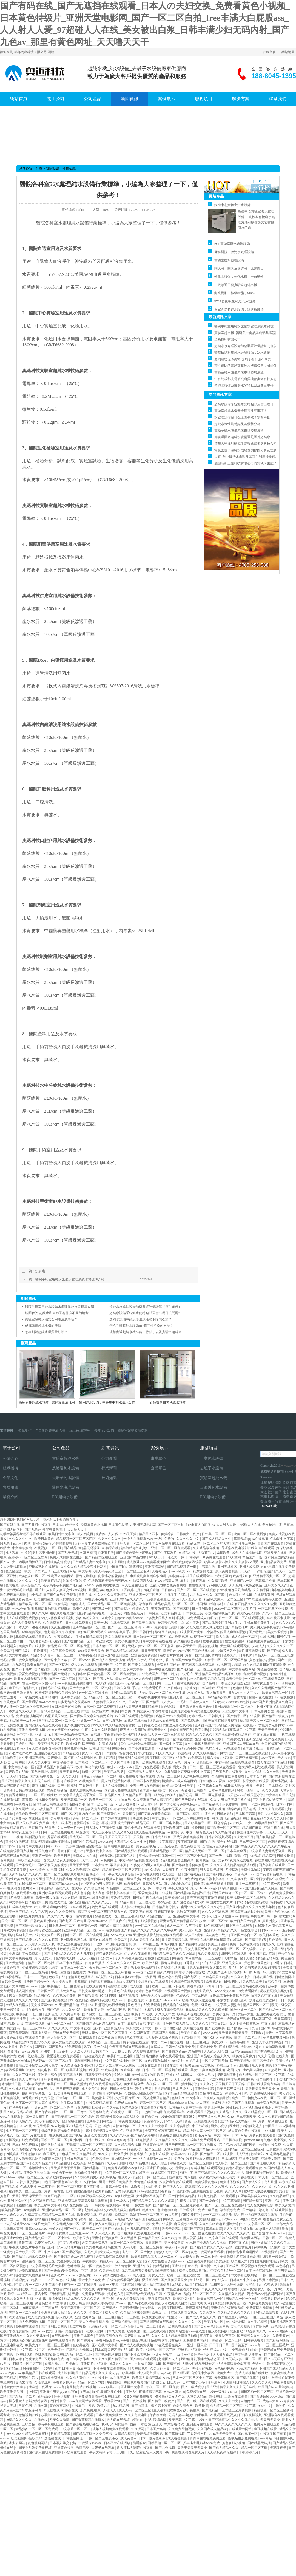 This screenshot has width=296, height=2576. What do you see at coordinates (118, 1986) in the screenshot?
I see `淫欲模特在线` at bounding box center [118, 1986].